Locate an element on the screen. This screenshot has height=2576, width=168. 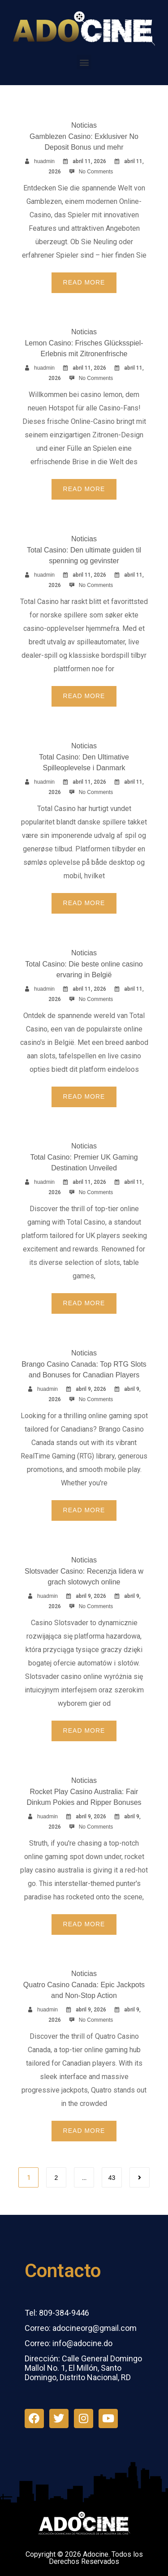
huadmin is located at coordinates (44, 161).